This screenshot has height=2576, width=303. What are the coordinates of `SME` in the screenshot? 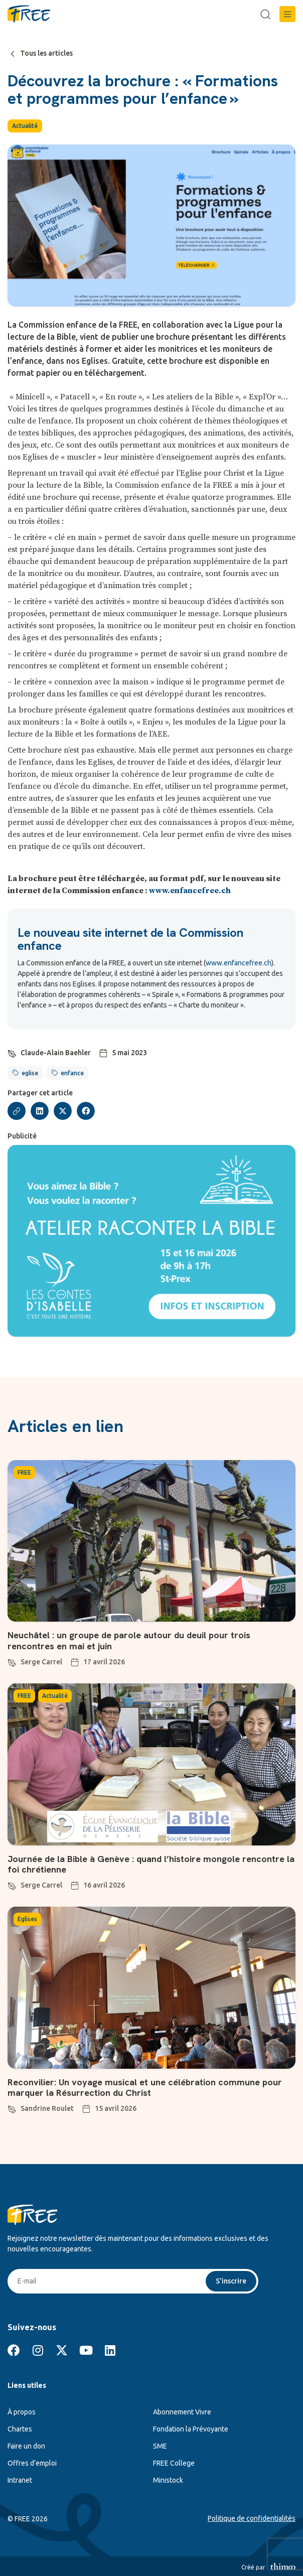 It's located at (160, 2446).